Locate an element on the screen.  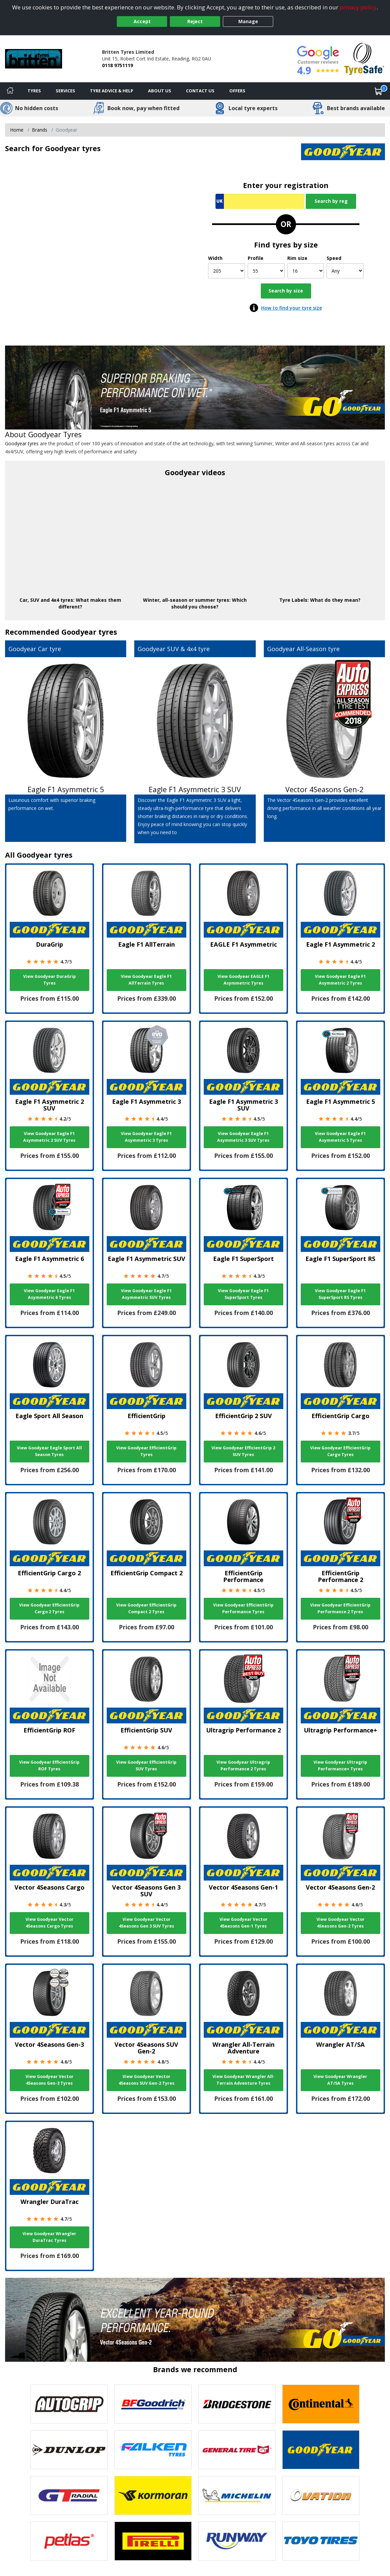
[View Goodyear tyres] is located at coordinates (320, 2449).